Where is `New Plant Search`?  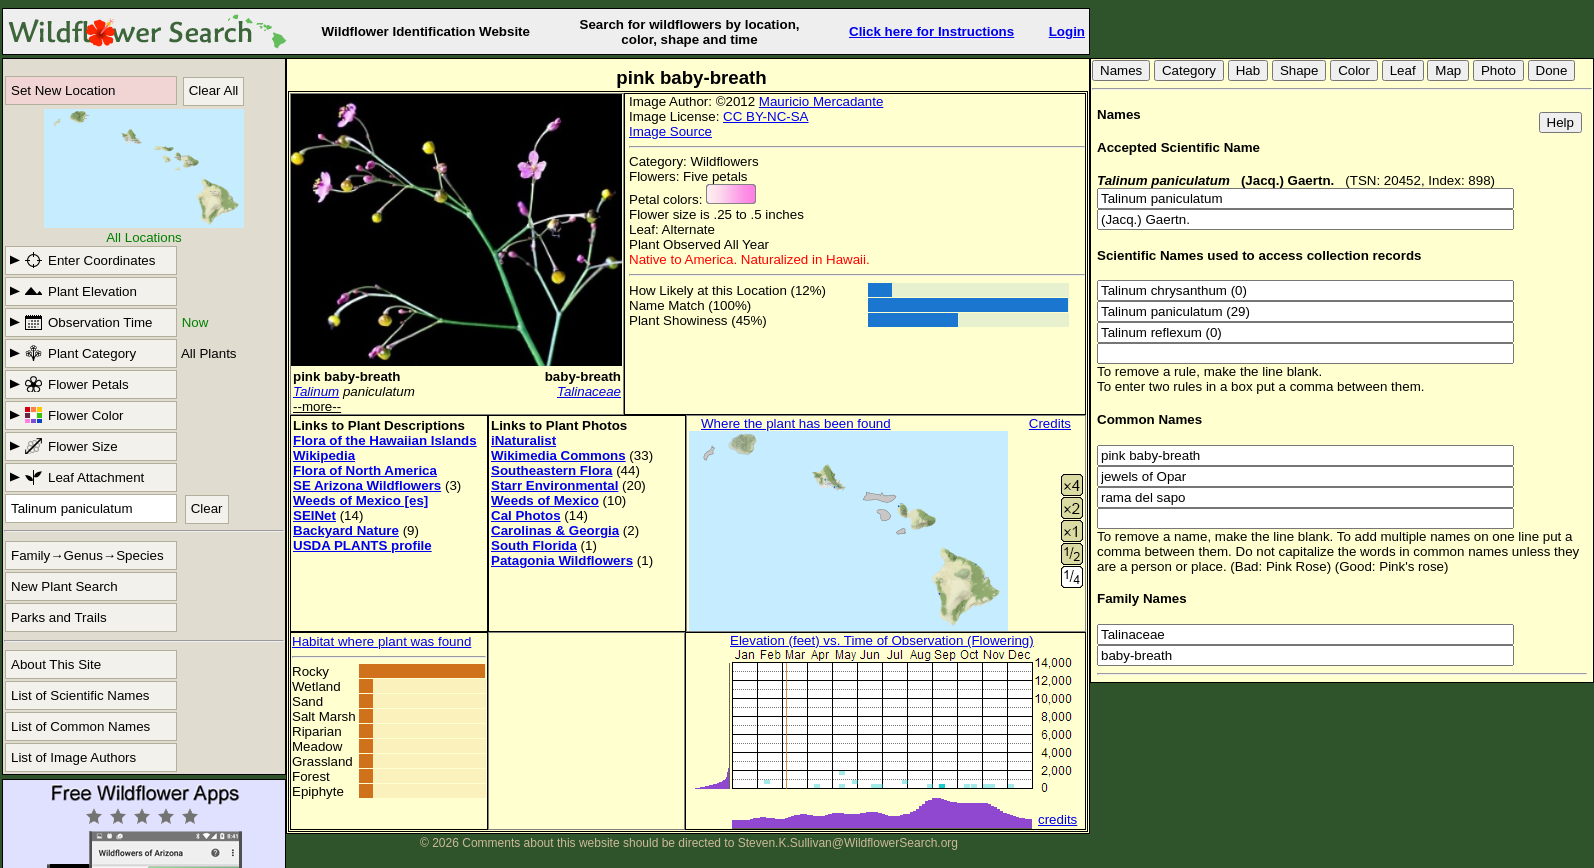
New Plant Search is located at coordinates (64, 586).